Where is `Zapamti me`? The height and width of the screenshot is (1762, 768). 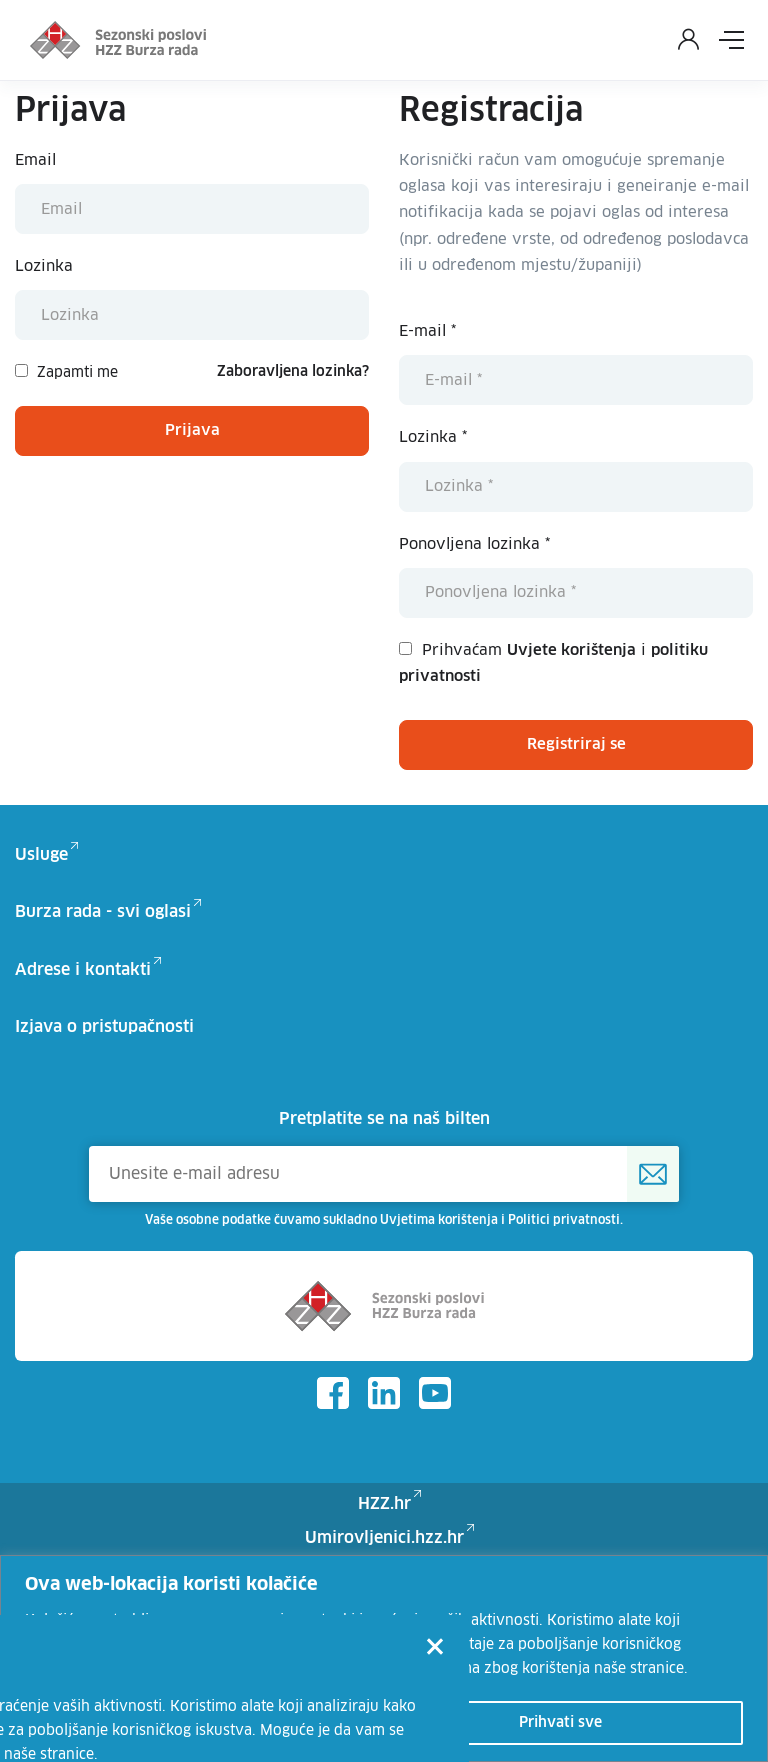
Zapamti me is located at coordinates (66, 372).